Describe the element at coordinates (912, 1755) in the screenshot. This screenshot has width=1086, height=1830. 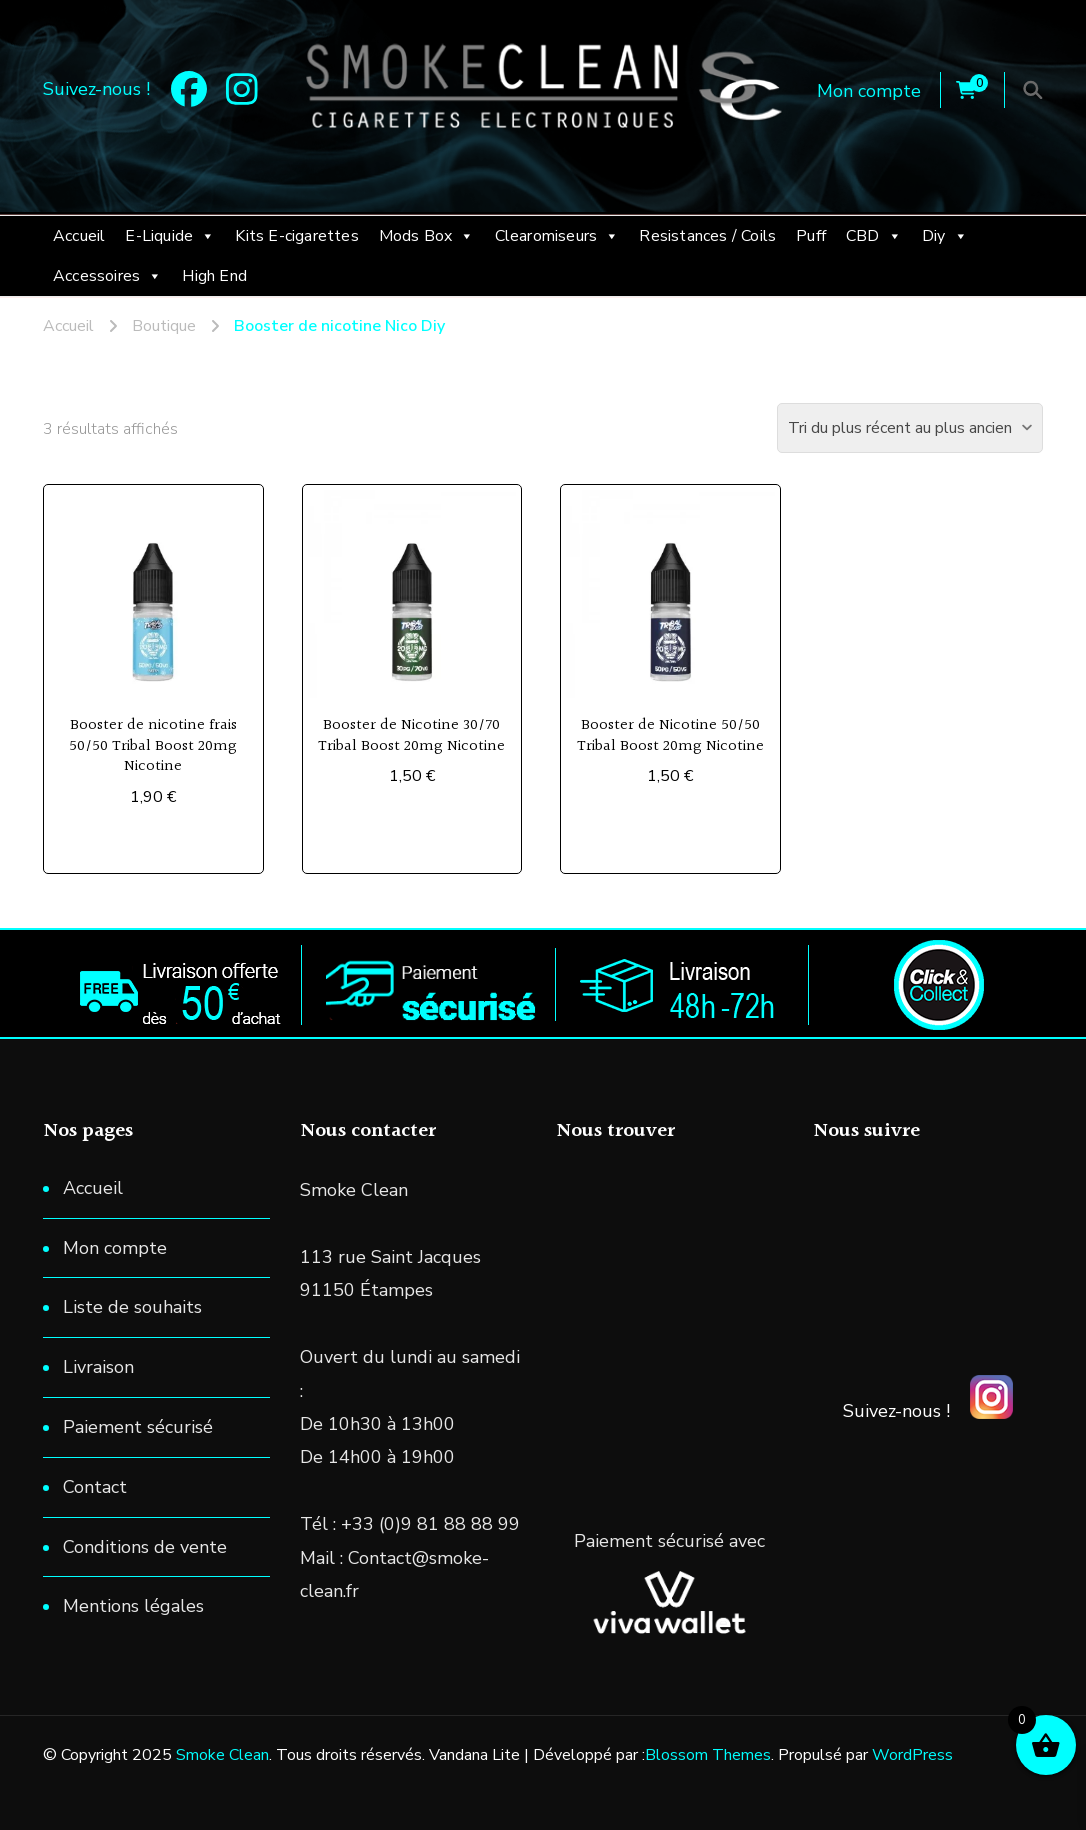
I see `WordPress` at that location.